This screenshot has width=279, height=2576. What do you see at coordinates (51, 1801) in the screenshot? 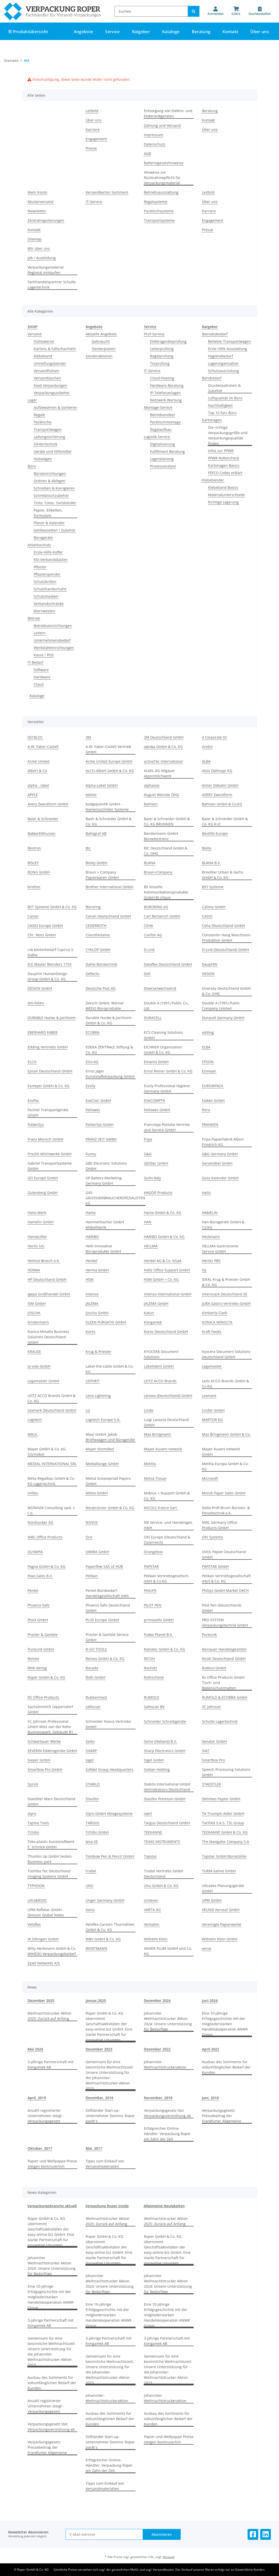
I see `Staedtler Mars Deutschland GmbH` at bounding box center [51, 1801].